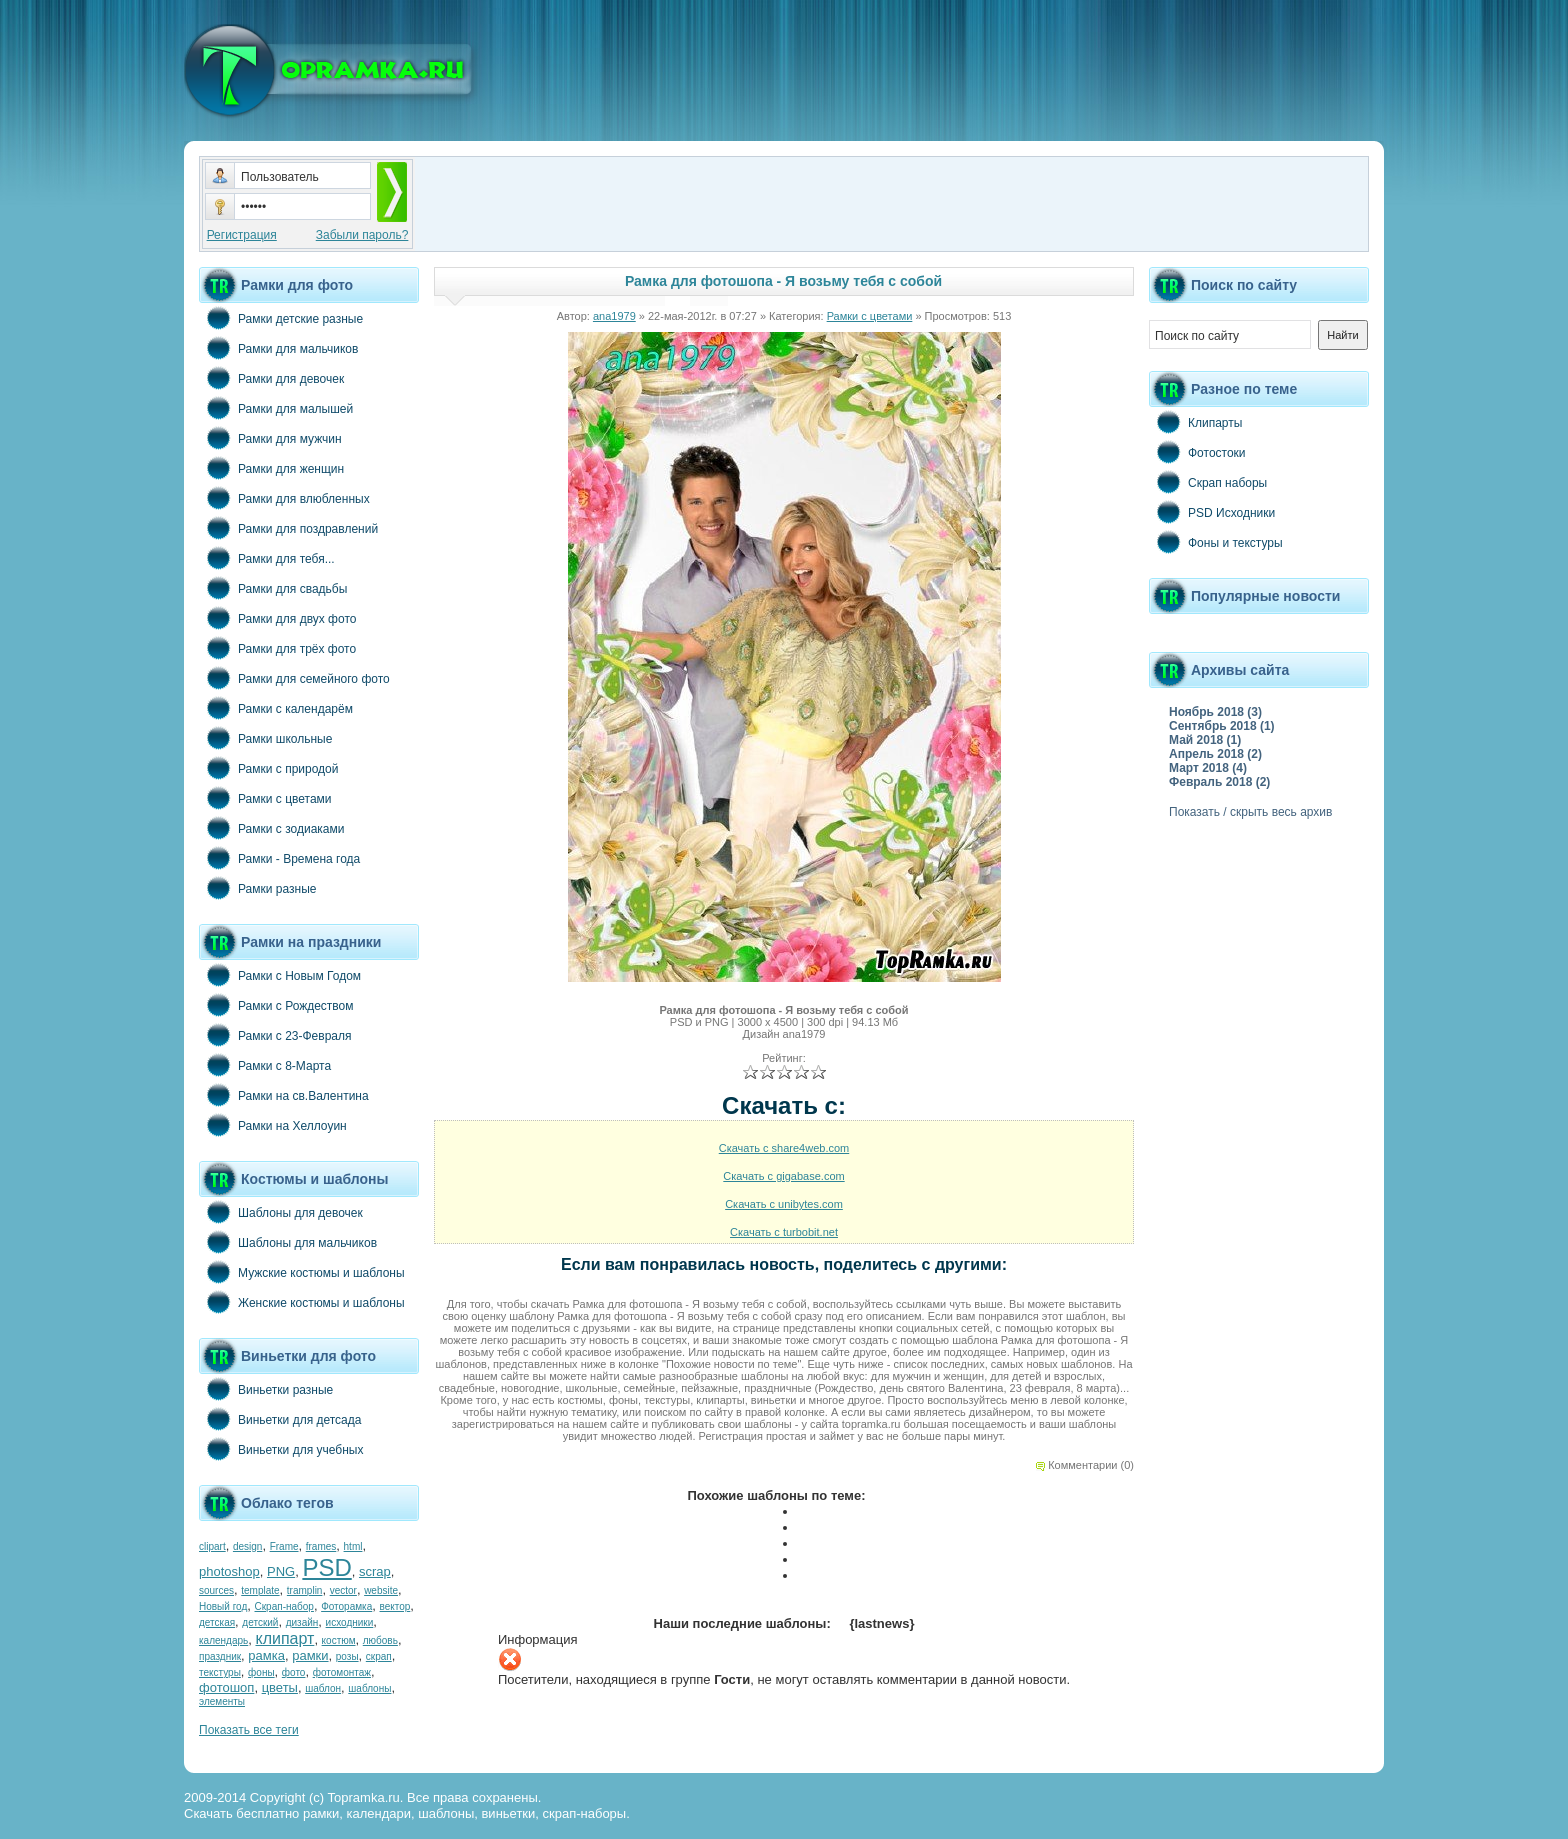  I want to click on текстуры, so click(220, 1672).